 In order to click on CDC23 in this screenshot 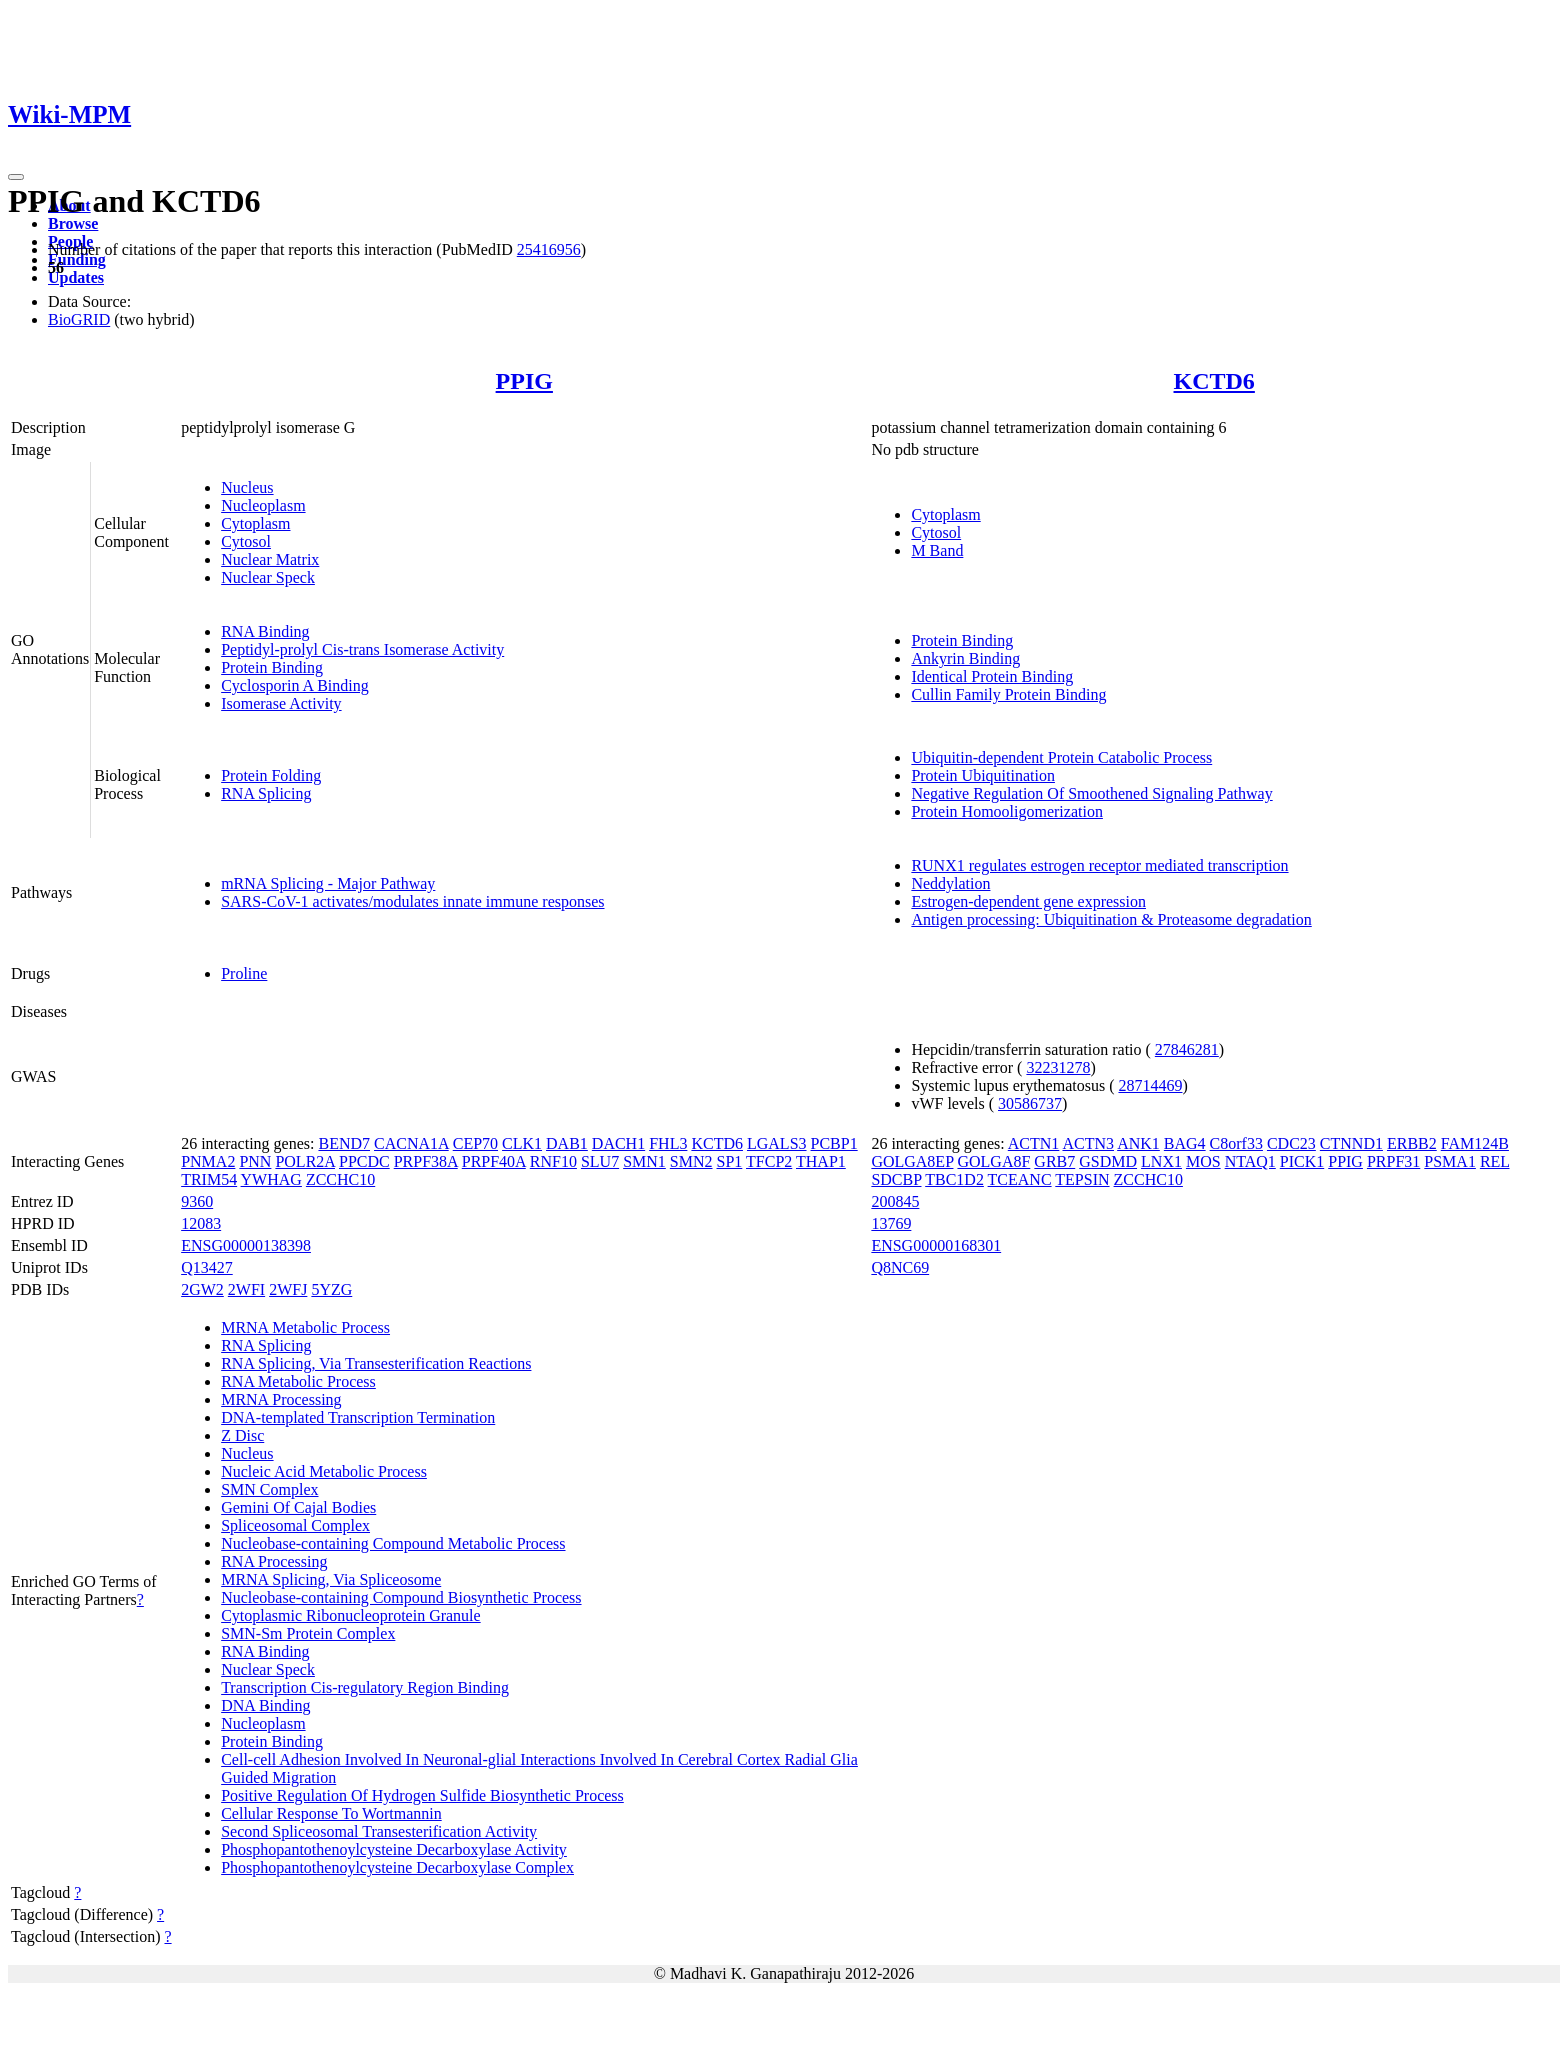, I will do `click(1291, 1143)`.